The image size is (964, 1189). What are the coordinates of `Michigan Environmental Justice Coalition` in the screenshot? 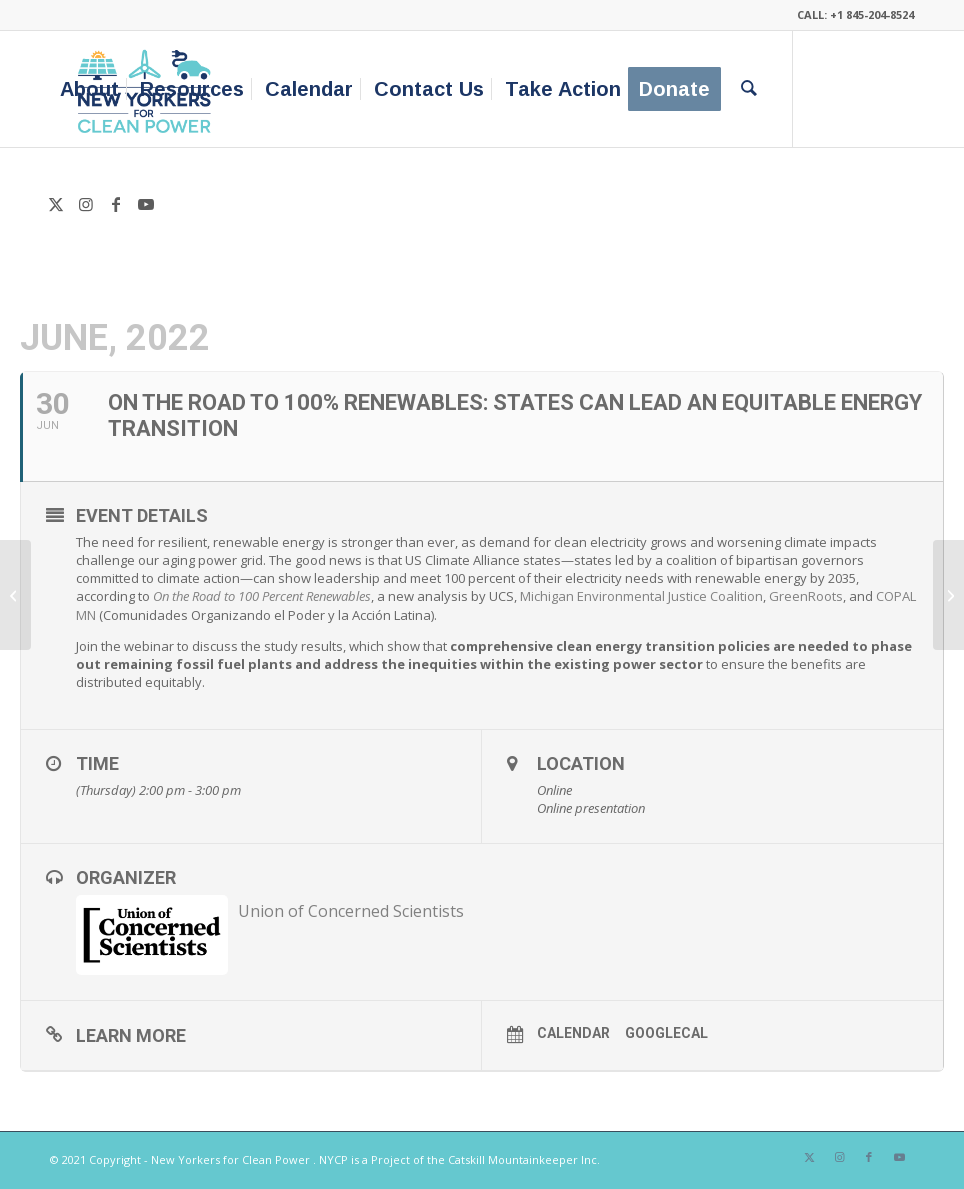 It's located at (641, 596).